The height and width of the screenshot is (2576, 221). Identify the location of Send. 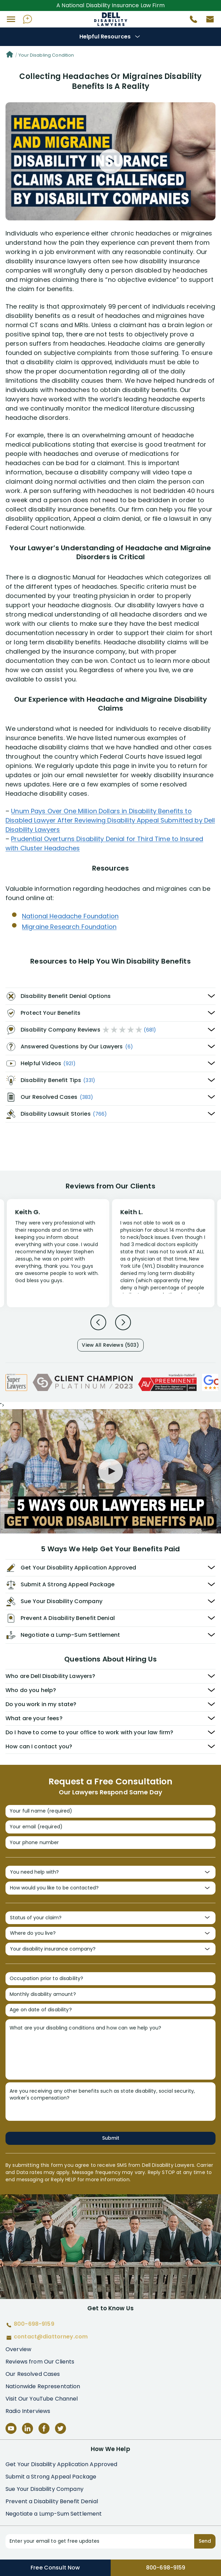
(205, 2541).